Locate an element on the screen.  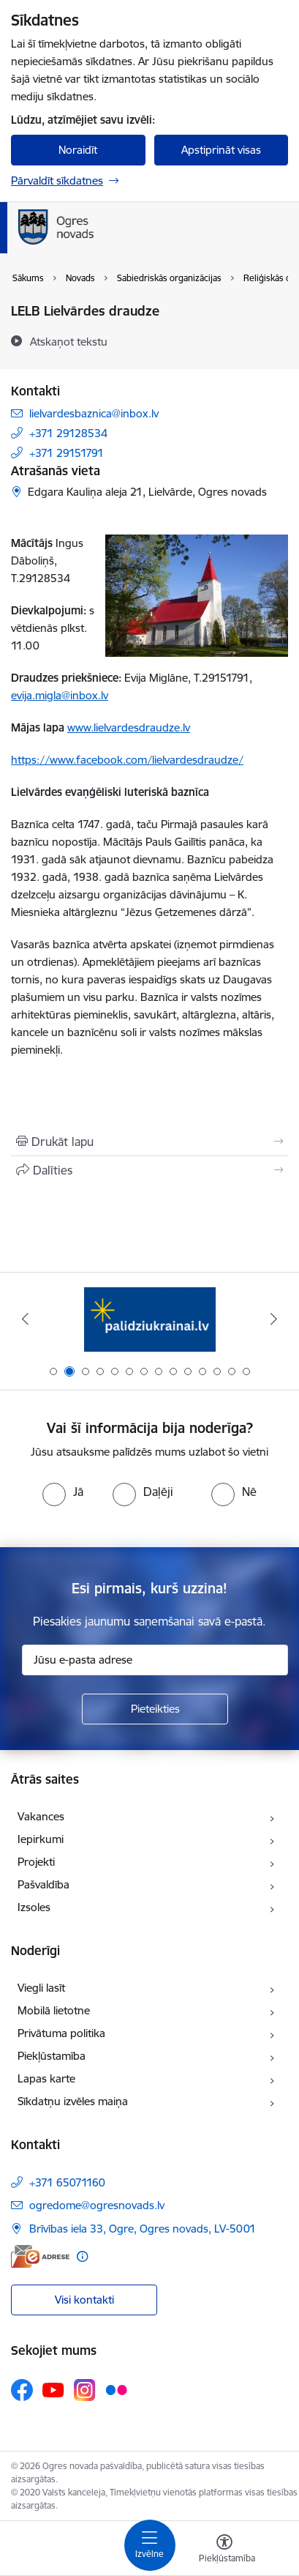
+371 29128534 [Tālruņa numurs: +371 29128534] is located at coordinates (68, 433).